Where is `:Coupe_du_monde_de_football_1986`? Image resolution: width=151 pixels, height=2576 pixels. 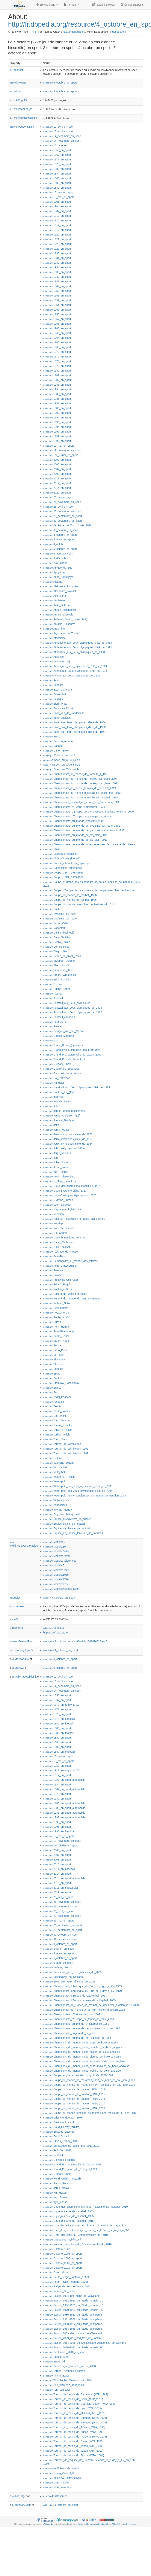
:Coupe_du_monde_de_football_1986 is located at coordinates (70, 899).